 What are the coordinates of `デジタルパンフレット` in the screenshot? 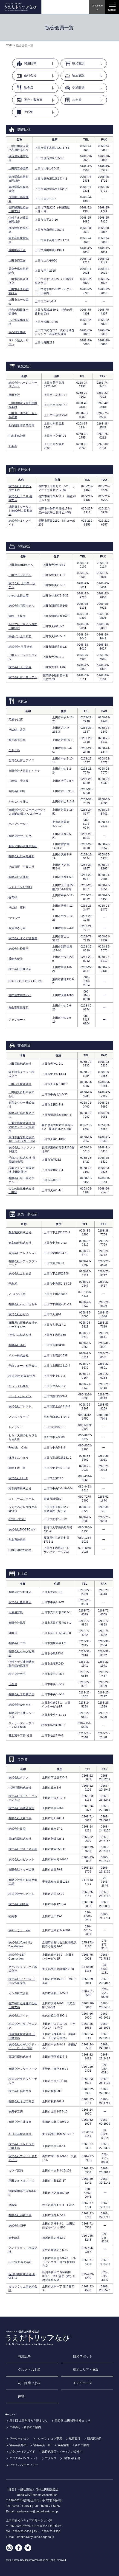 It's located at (23, 2458).